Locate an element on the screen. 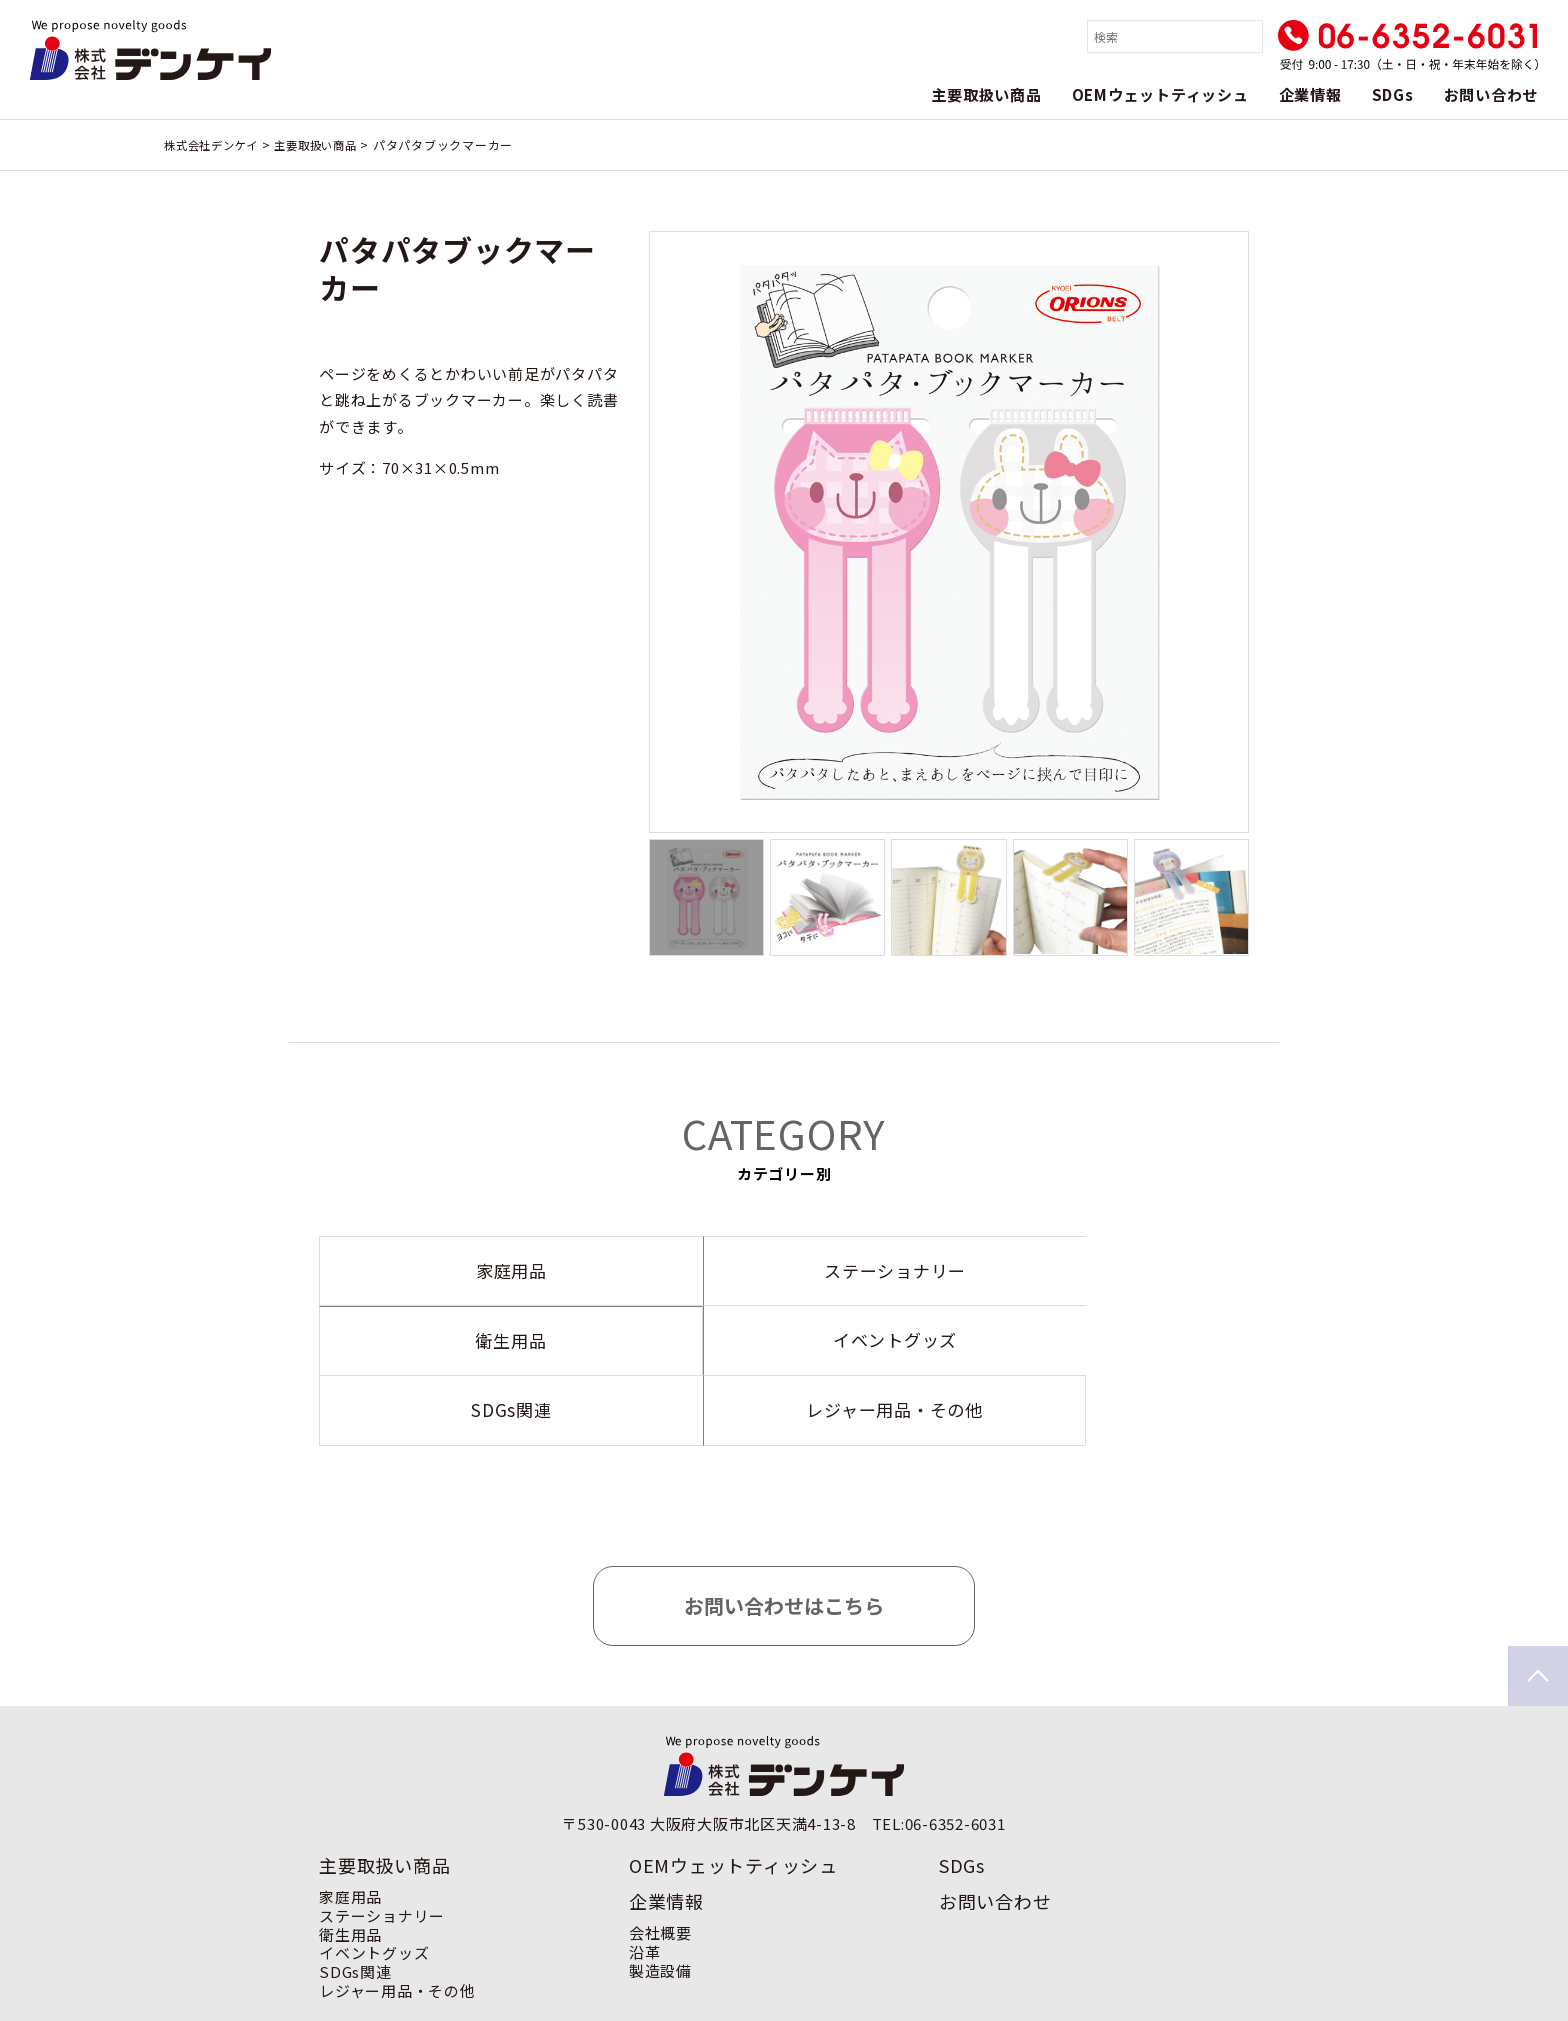 The width and height of the screenshot is (1568, 2021). イベントグッズ is located at coordinates (374, 1882).